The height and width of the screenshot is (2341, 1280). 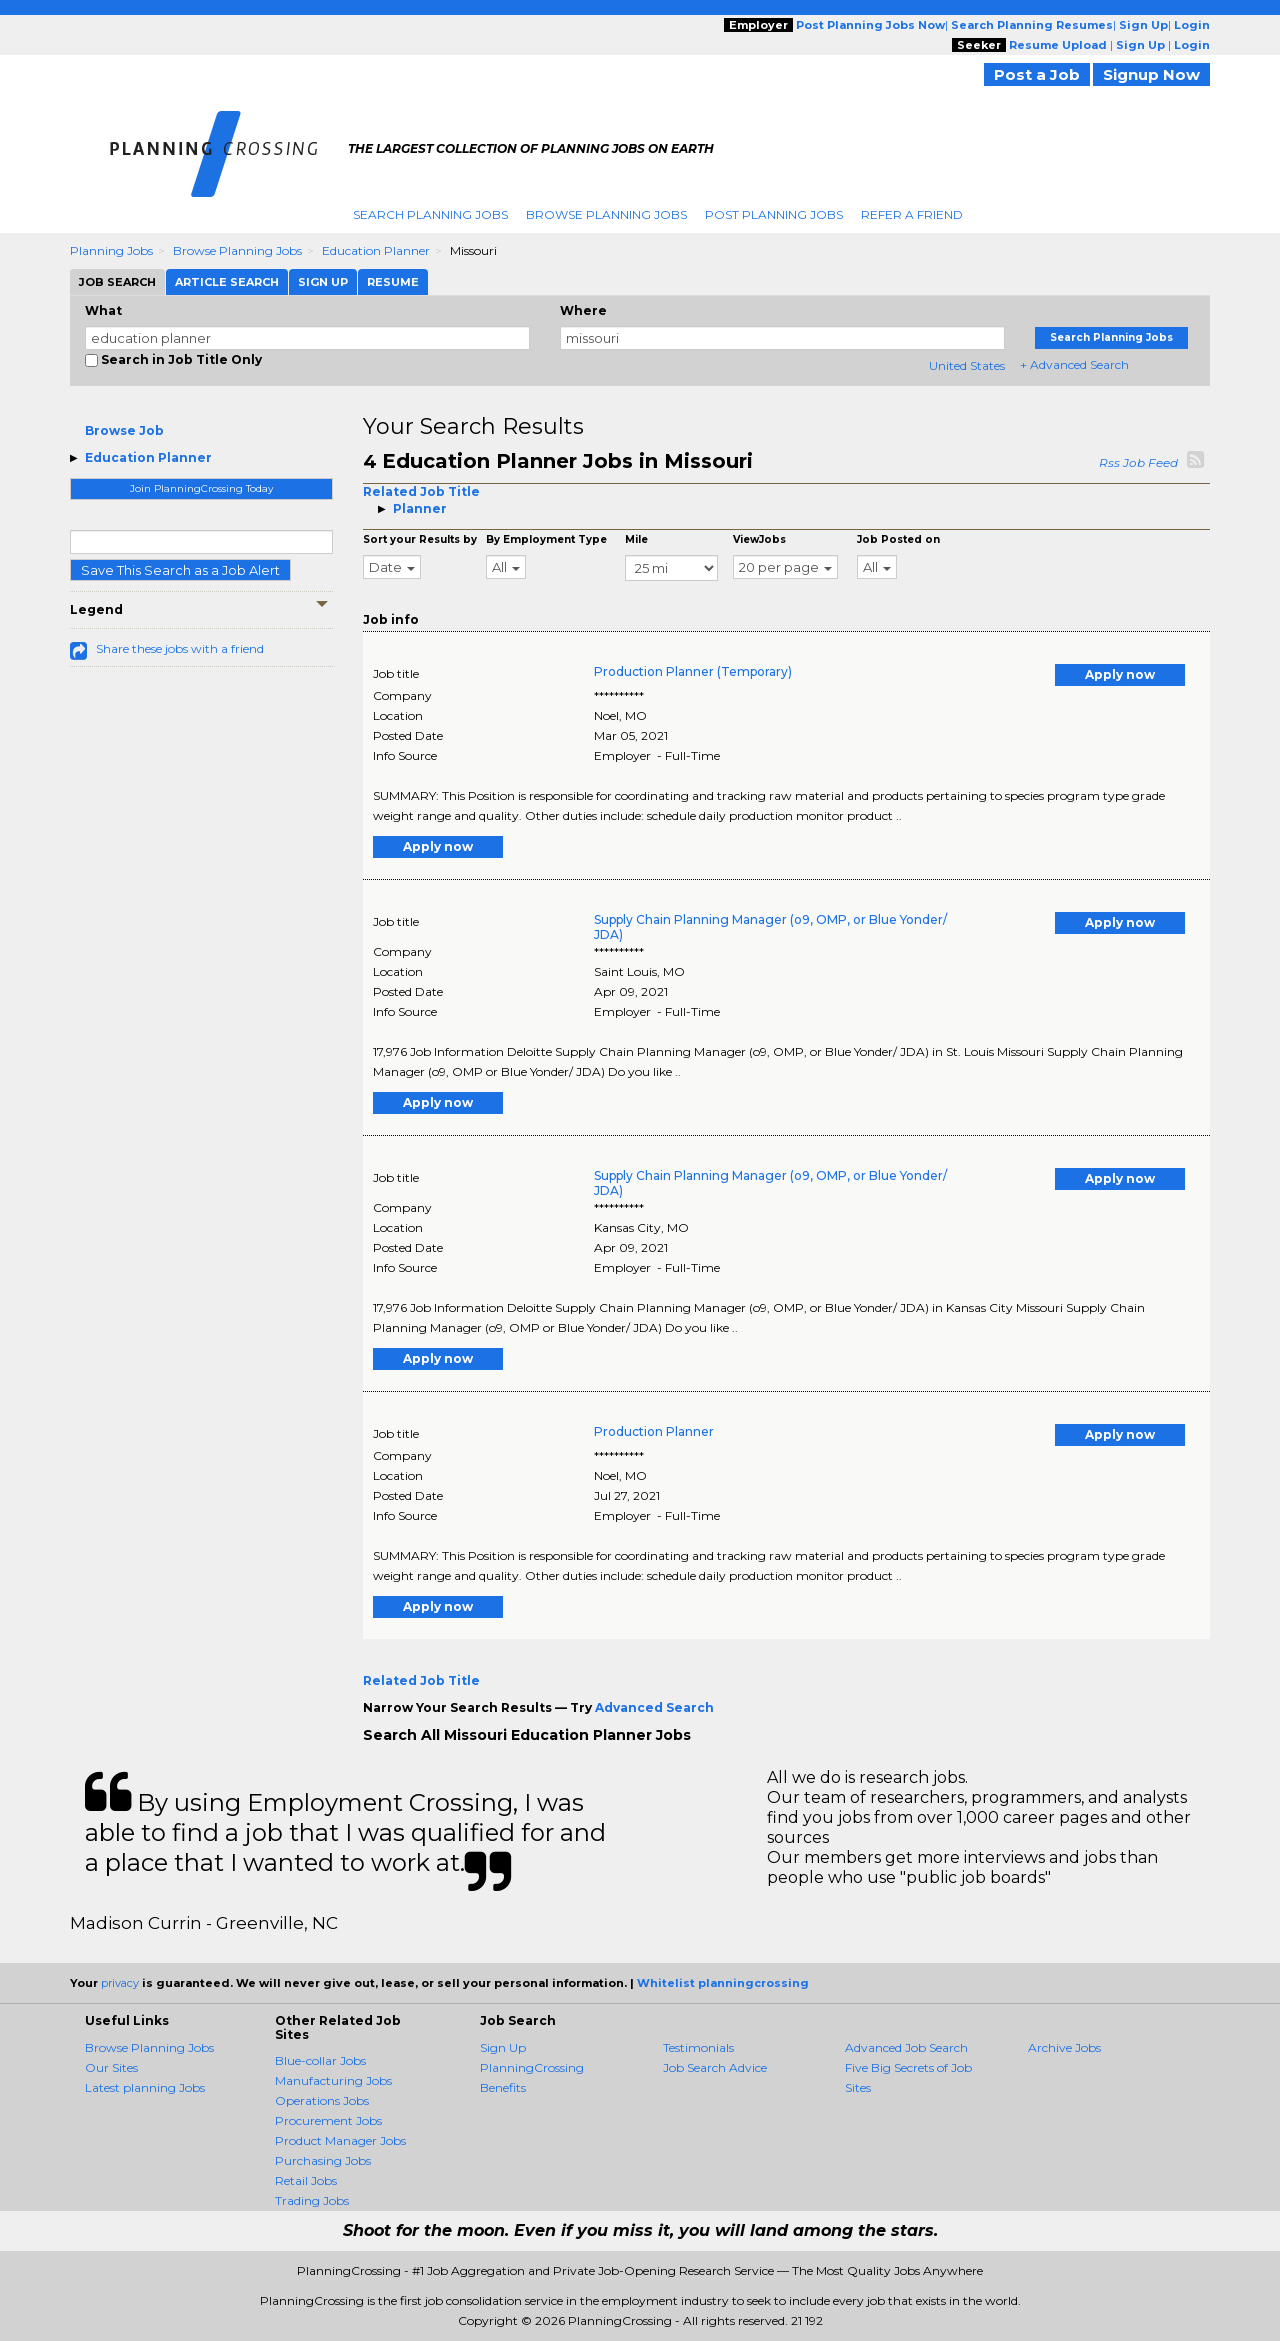 I want to click on Search Planning Jobs, so click(x=430, y=214).